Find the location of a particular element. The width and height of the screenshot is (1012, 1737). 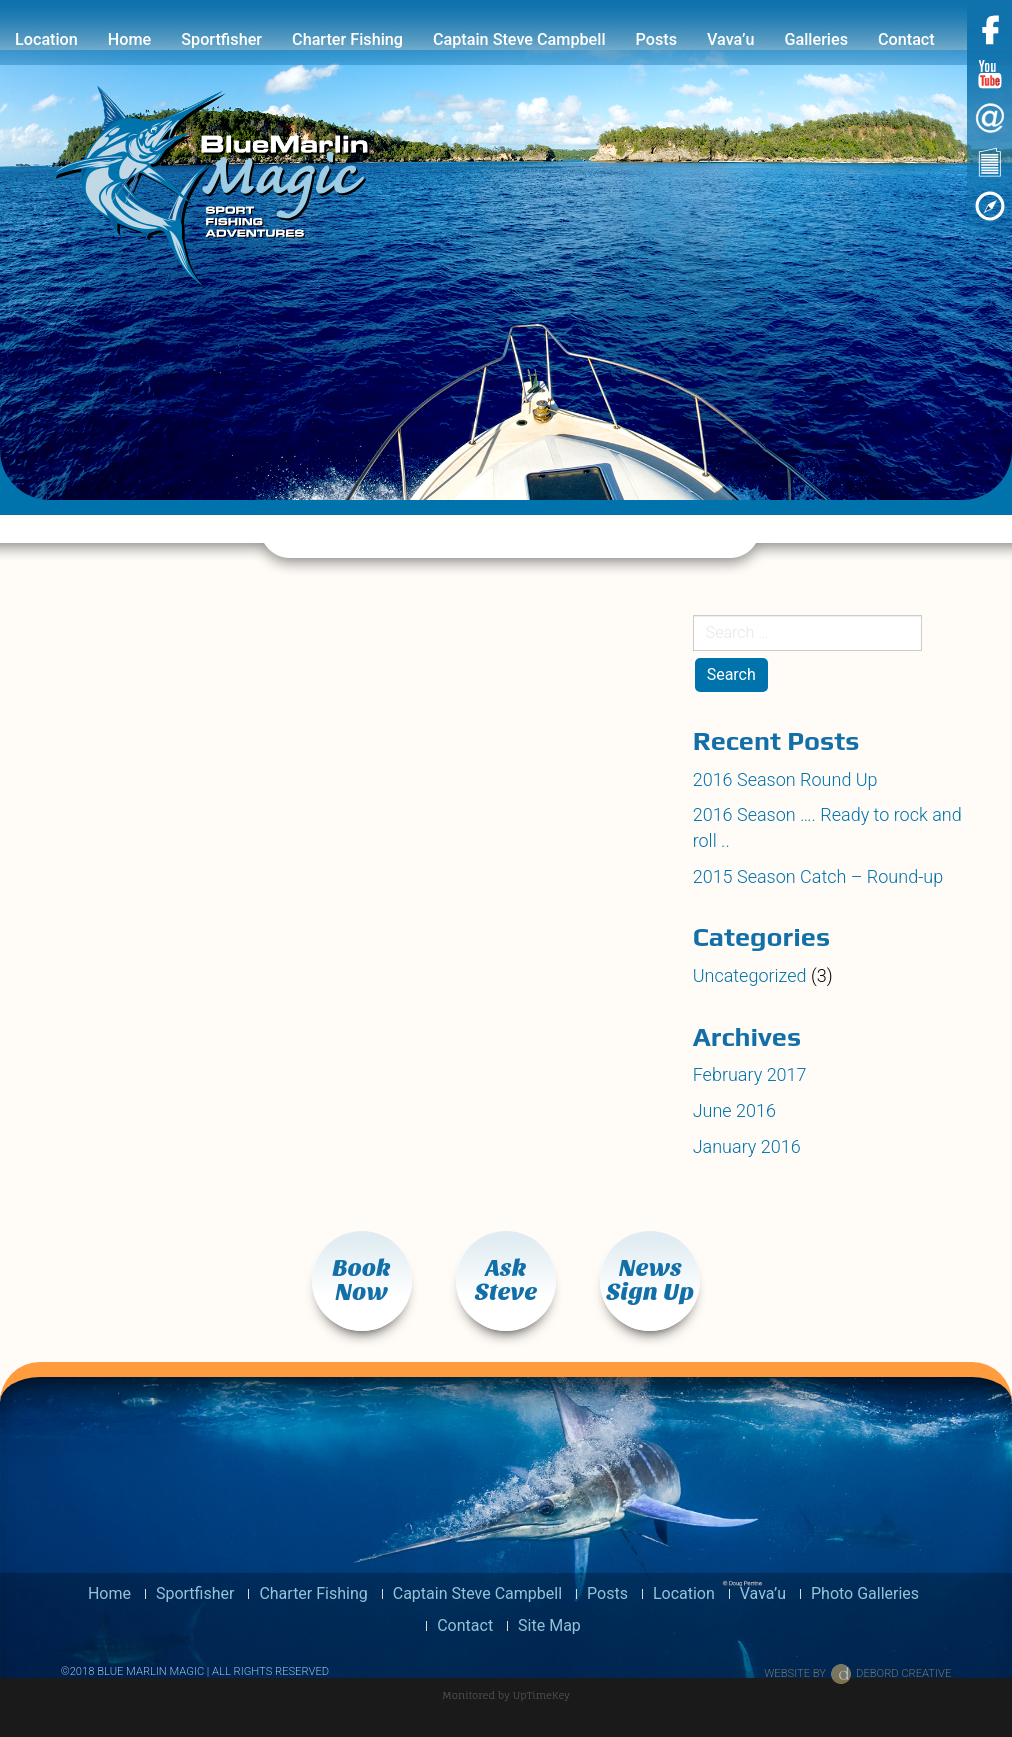

Charter Fishing is located at coordinates (347, 39).